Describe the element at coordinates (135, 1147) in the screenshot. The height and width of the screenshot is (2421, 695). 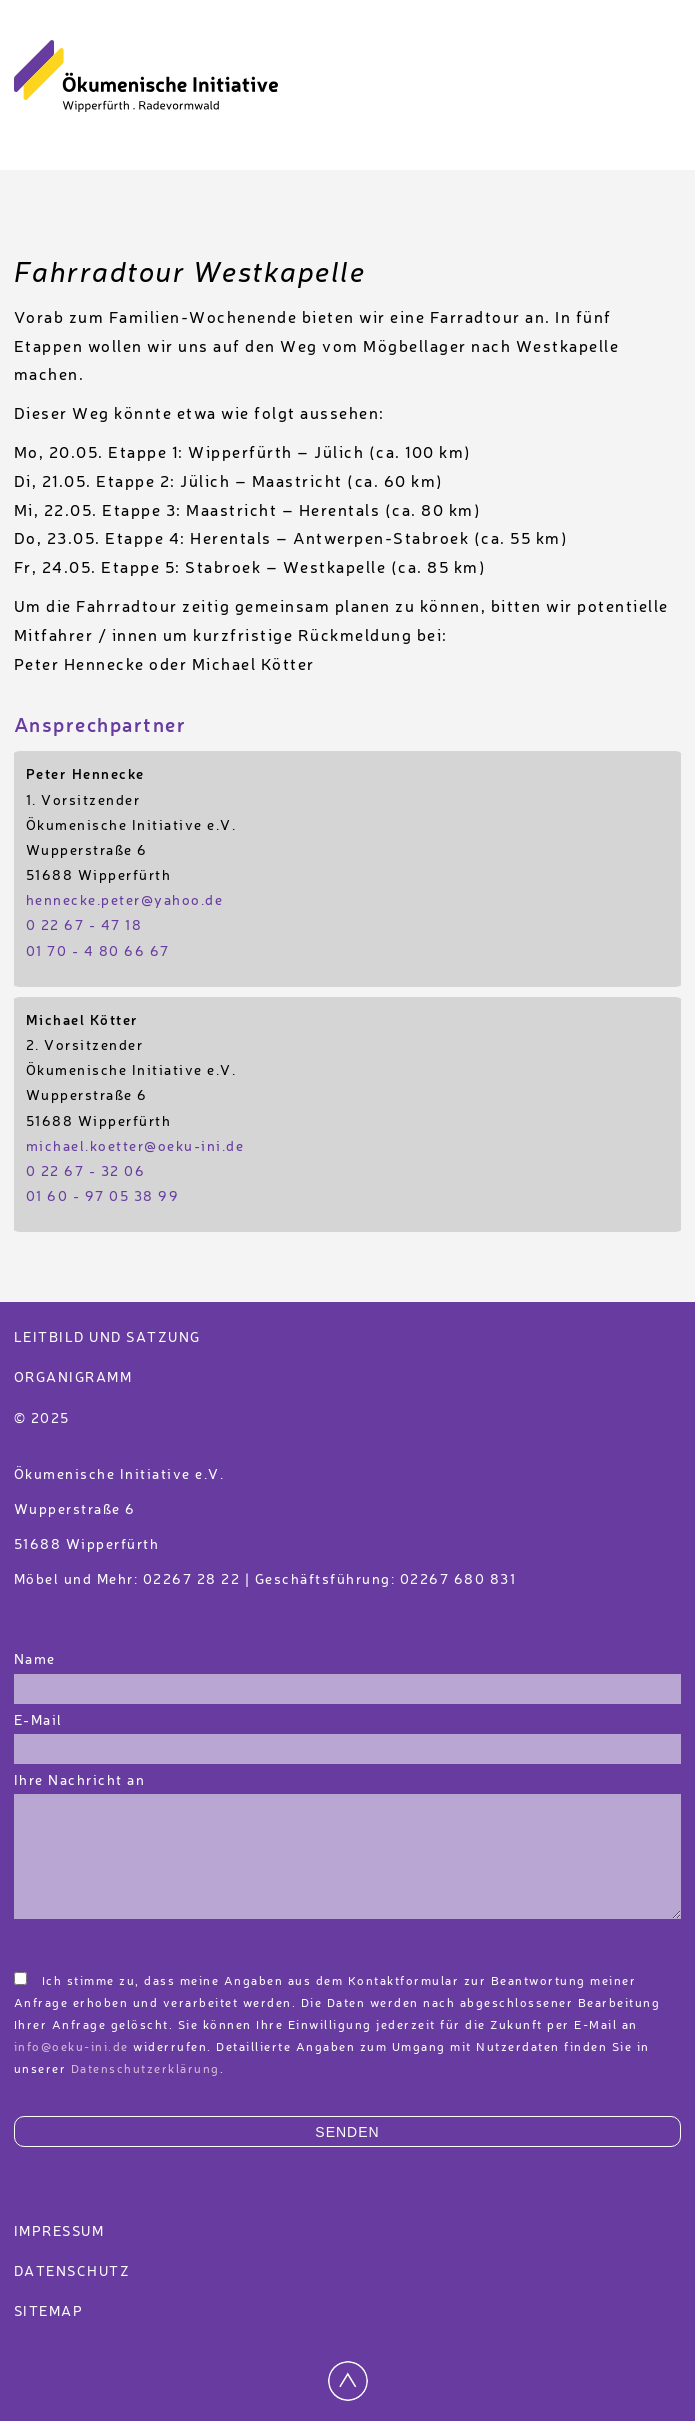
I see `michael.koetter@oeku-ini.de` at that location.